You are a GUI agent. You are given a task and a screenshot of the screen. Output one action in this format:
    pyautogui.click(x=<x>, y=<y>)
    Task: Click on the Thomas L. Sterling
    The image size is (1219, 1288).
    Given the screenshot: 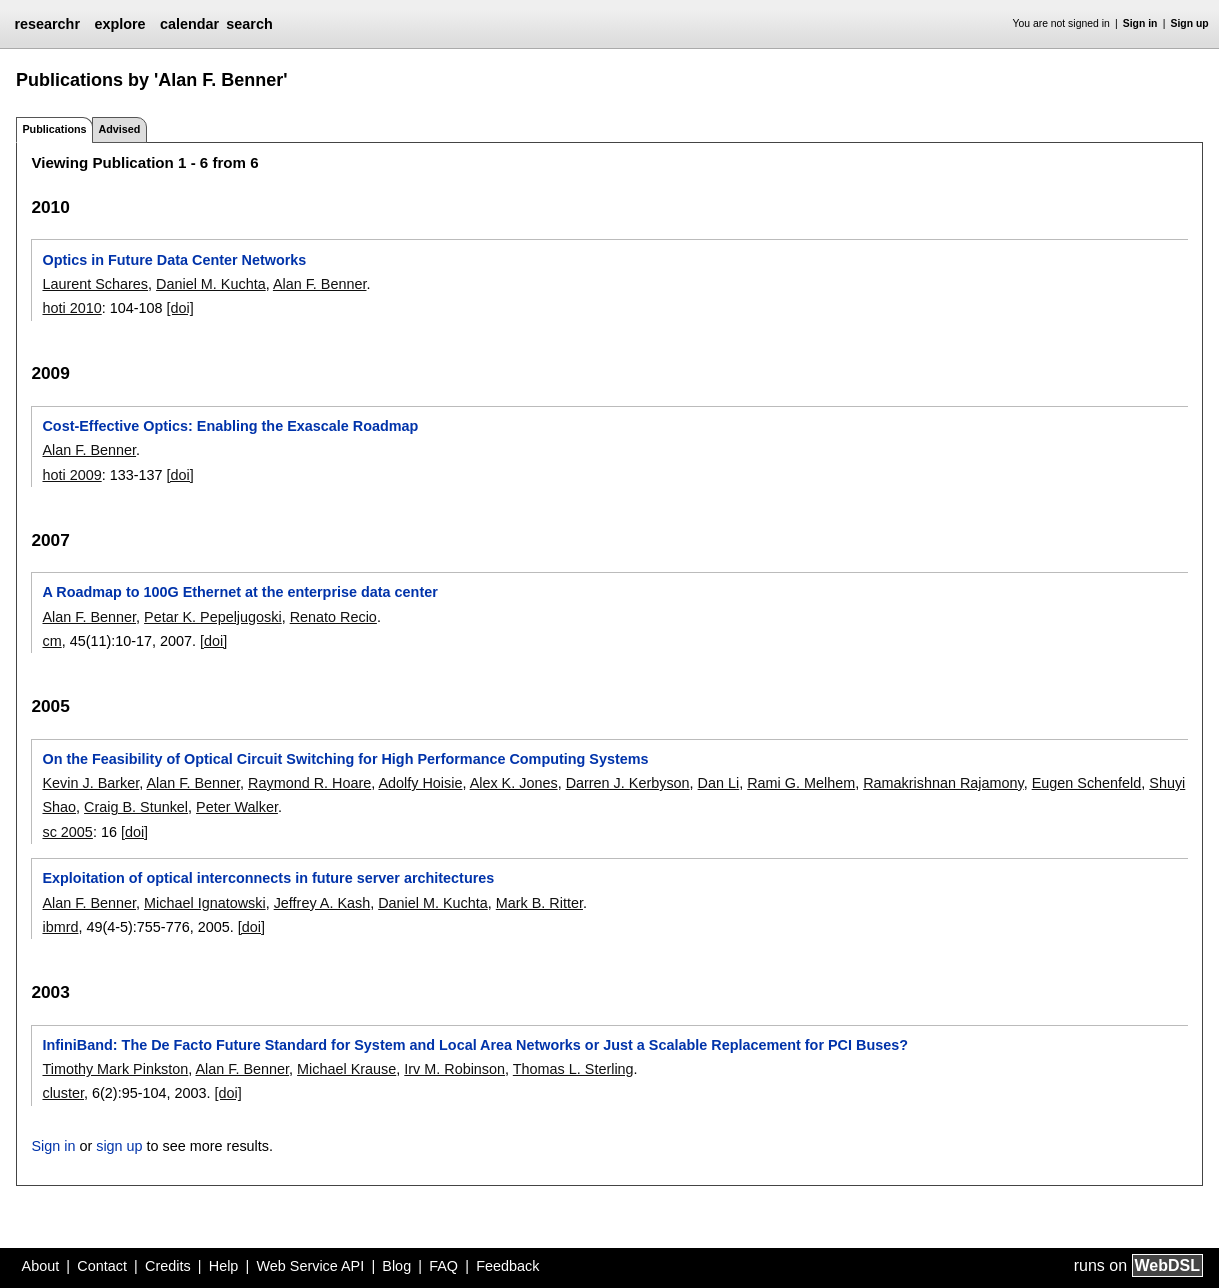 What is the action you would take?
    pyautogui.click(x=573, y=1069)
    